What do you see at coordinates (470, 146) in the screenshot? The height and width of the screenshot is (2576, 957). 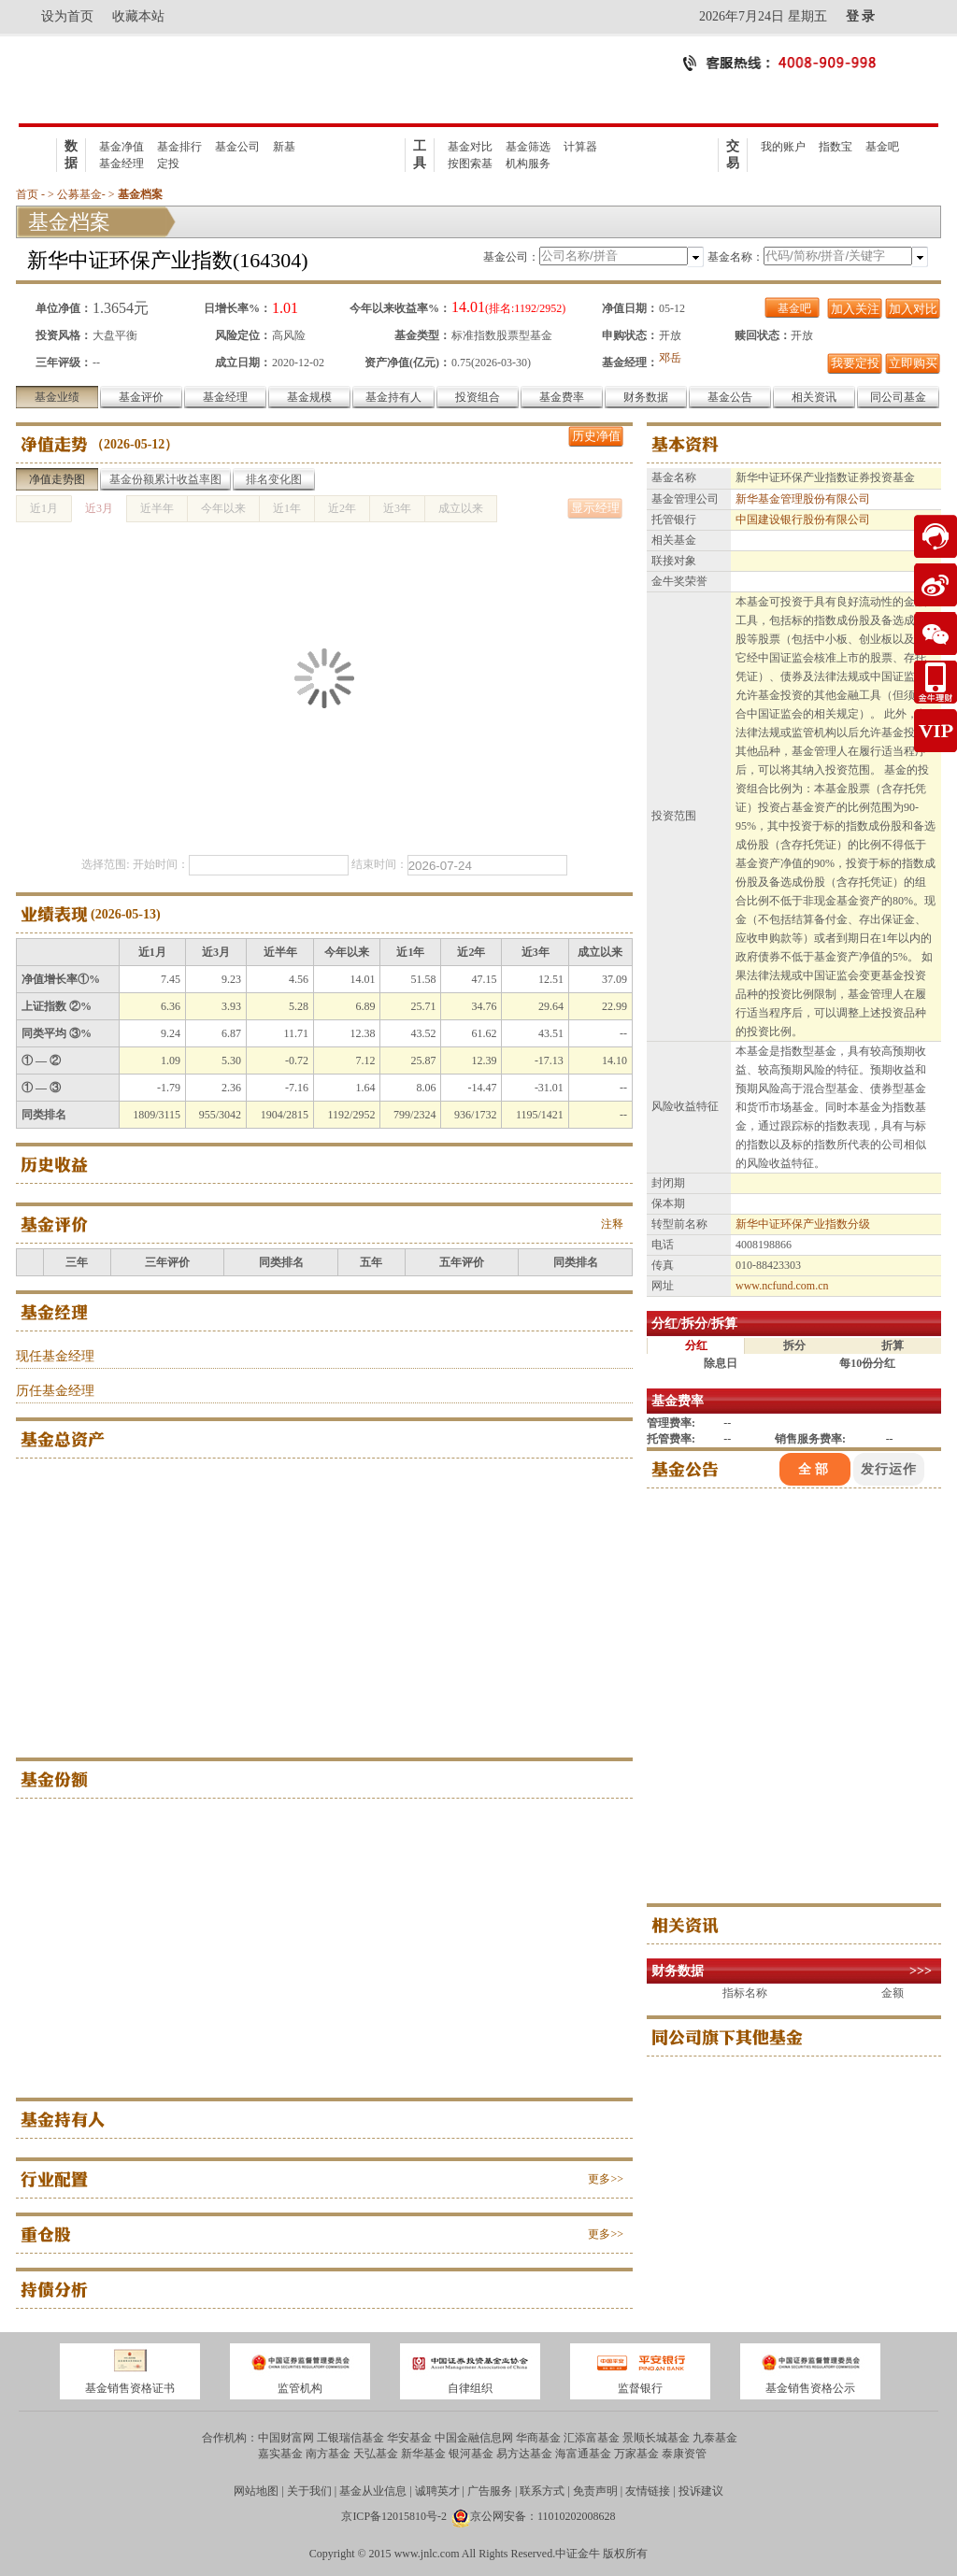 I see `基金对比` at bounding box center [470, 146].